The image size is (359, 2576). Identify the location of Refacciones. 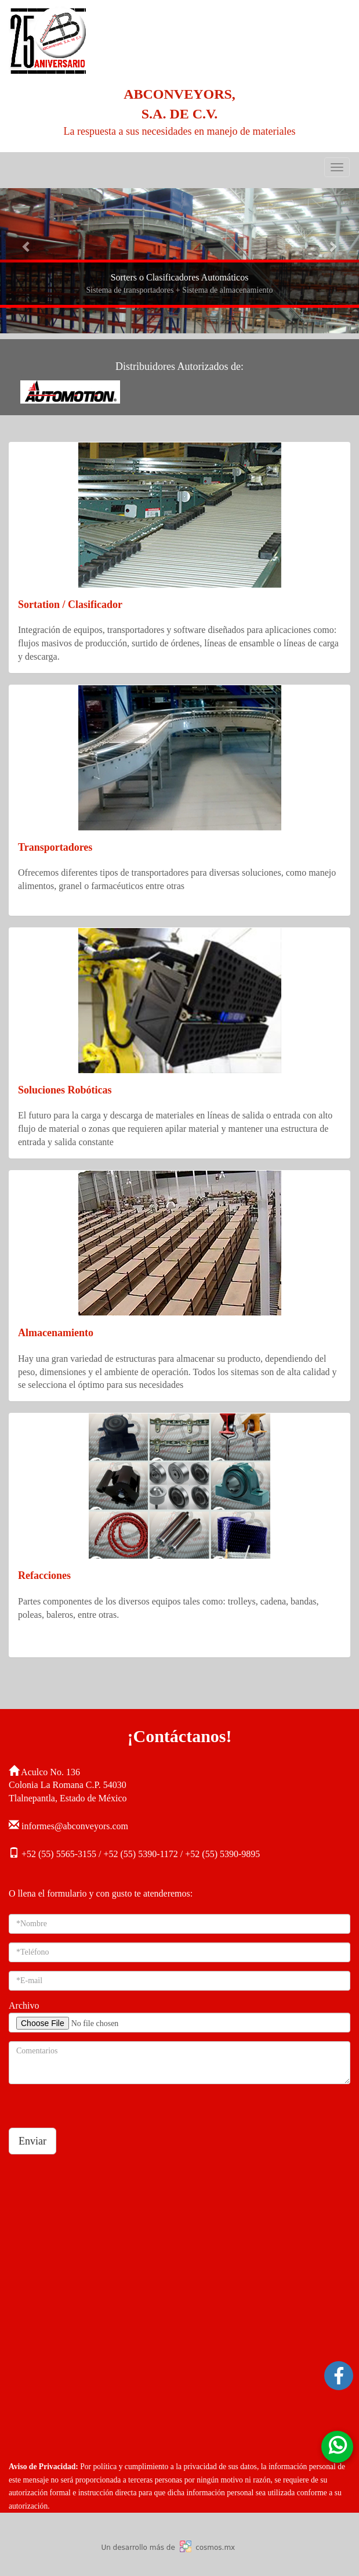
(44, 1575).